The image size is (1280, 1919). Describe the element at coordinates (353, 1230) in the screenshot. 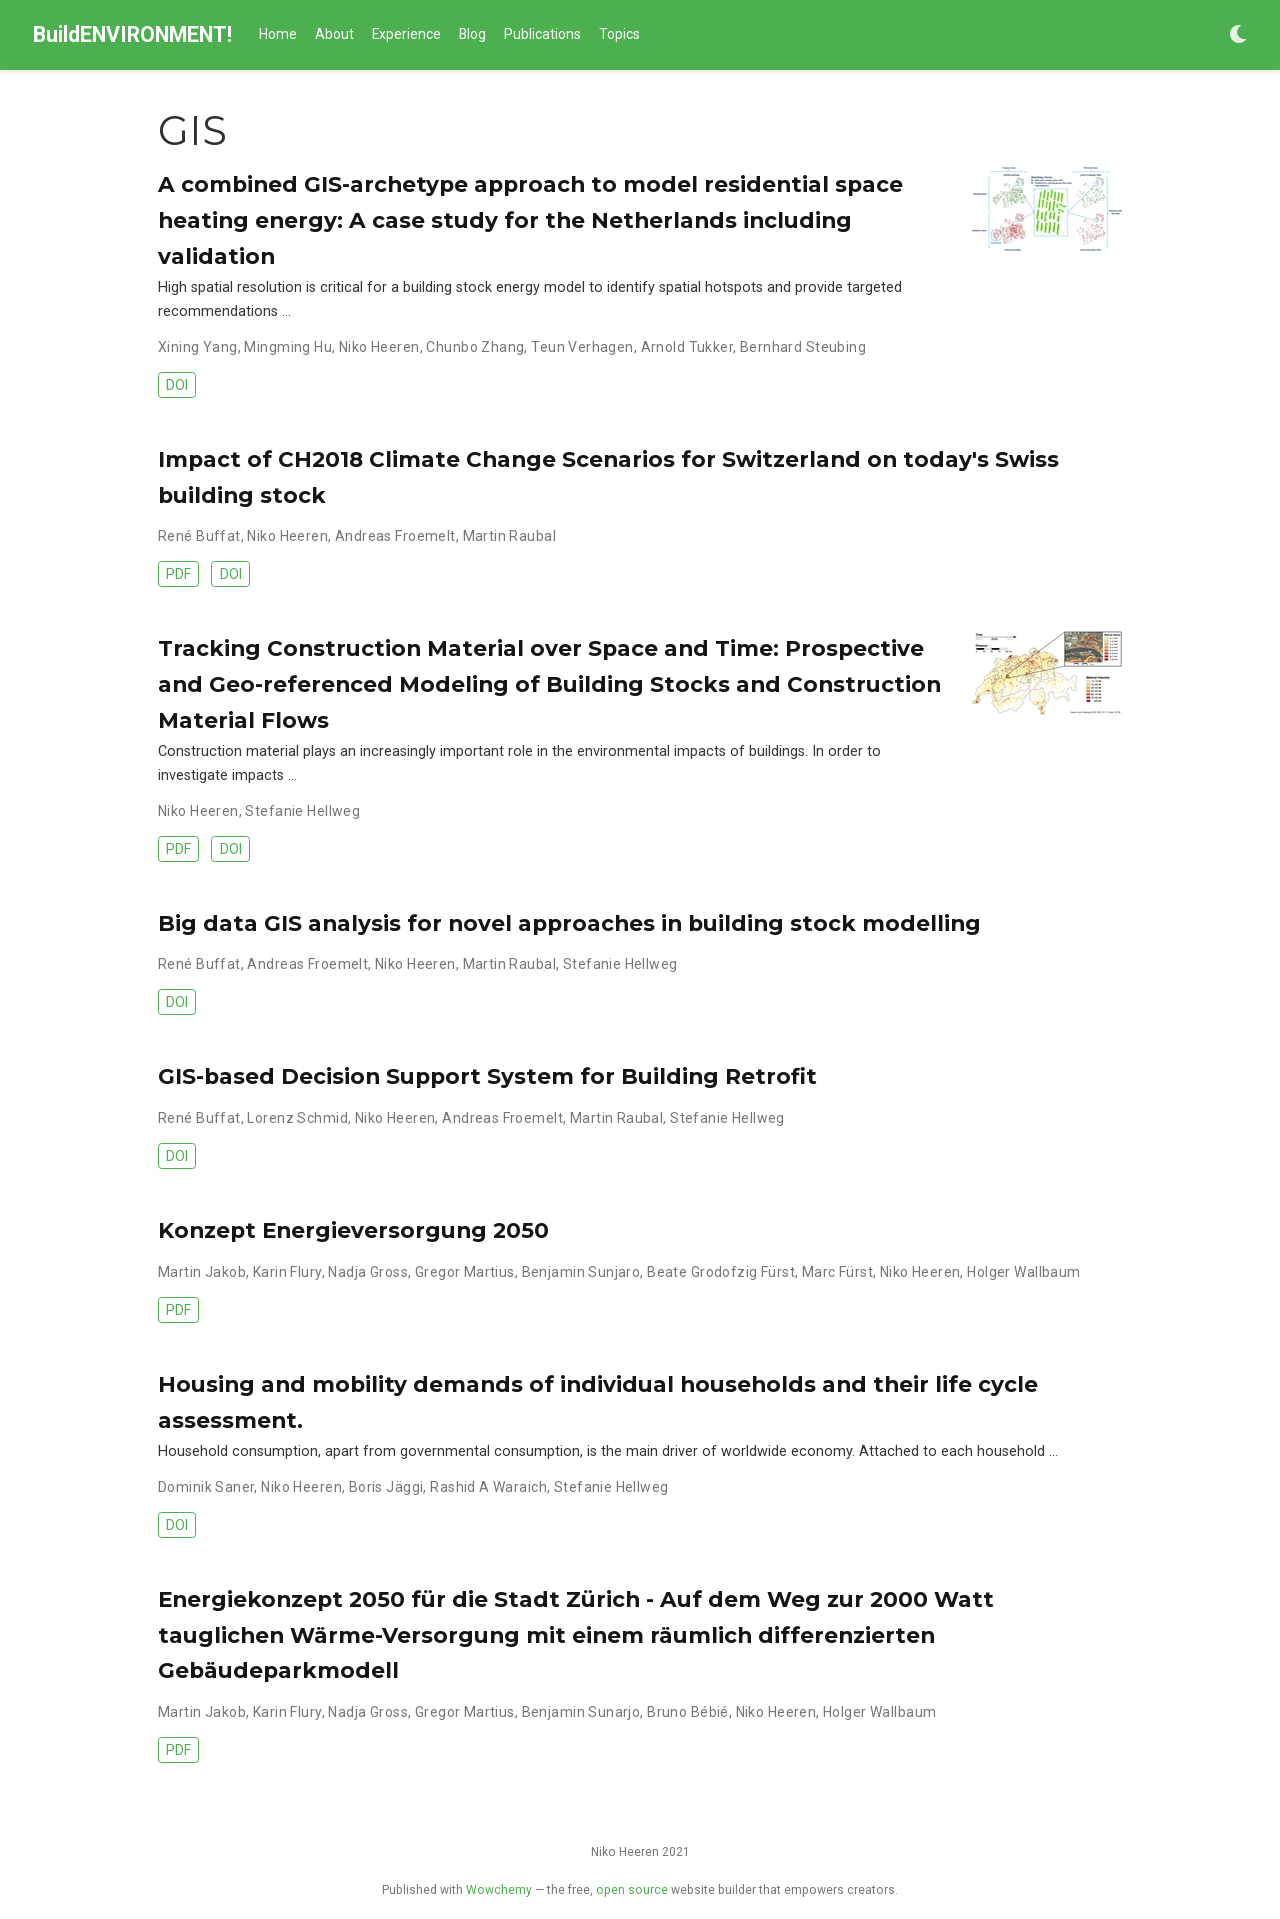

I see `Konzept Energieversorgung 2050` at that location.